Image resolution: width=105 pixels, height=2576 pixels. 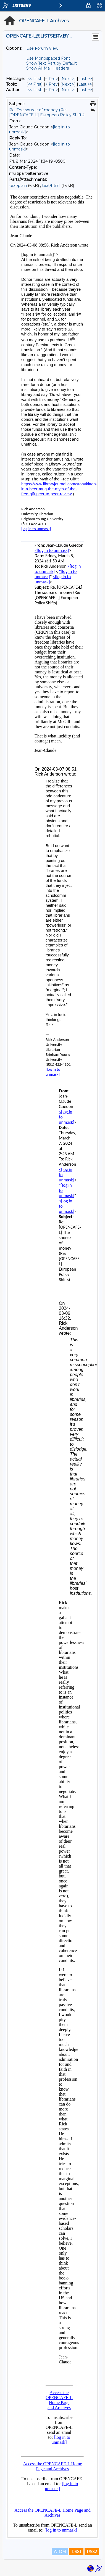 What do you see at coordinates (34, 89) in the screenshot?
I see `<< First [First Message By Author]` at bounding box center [34, 89].